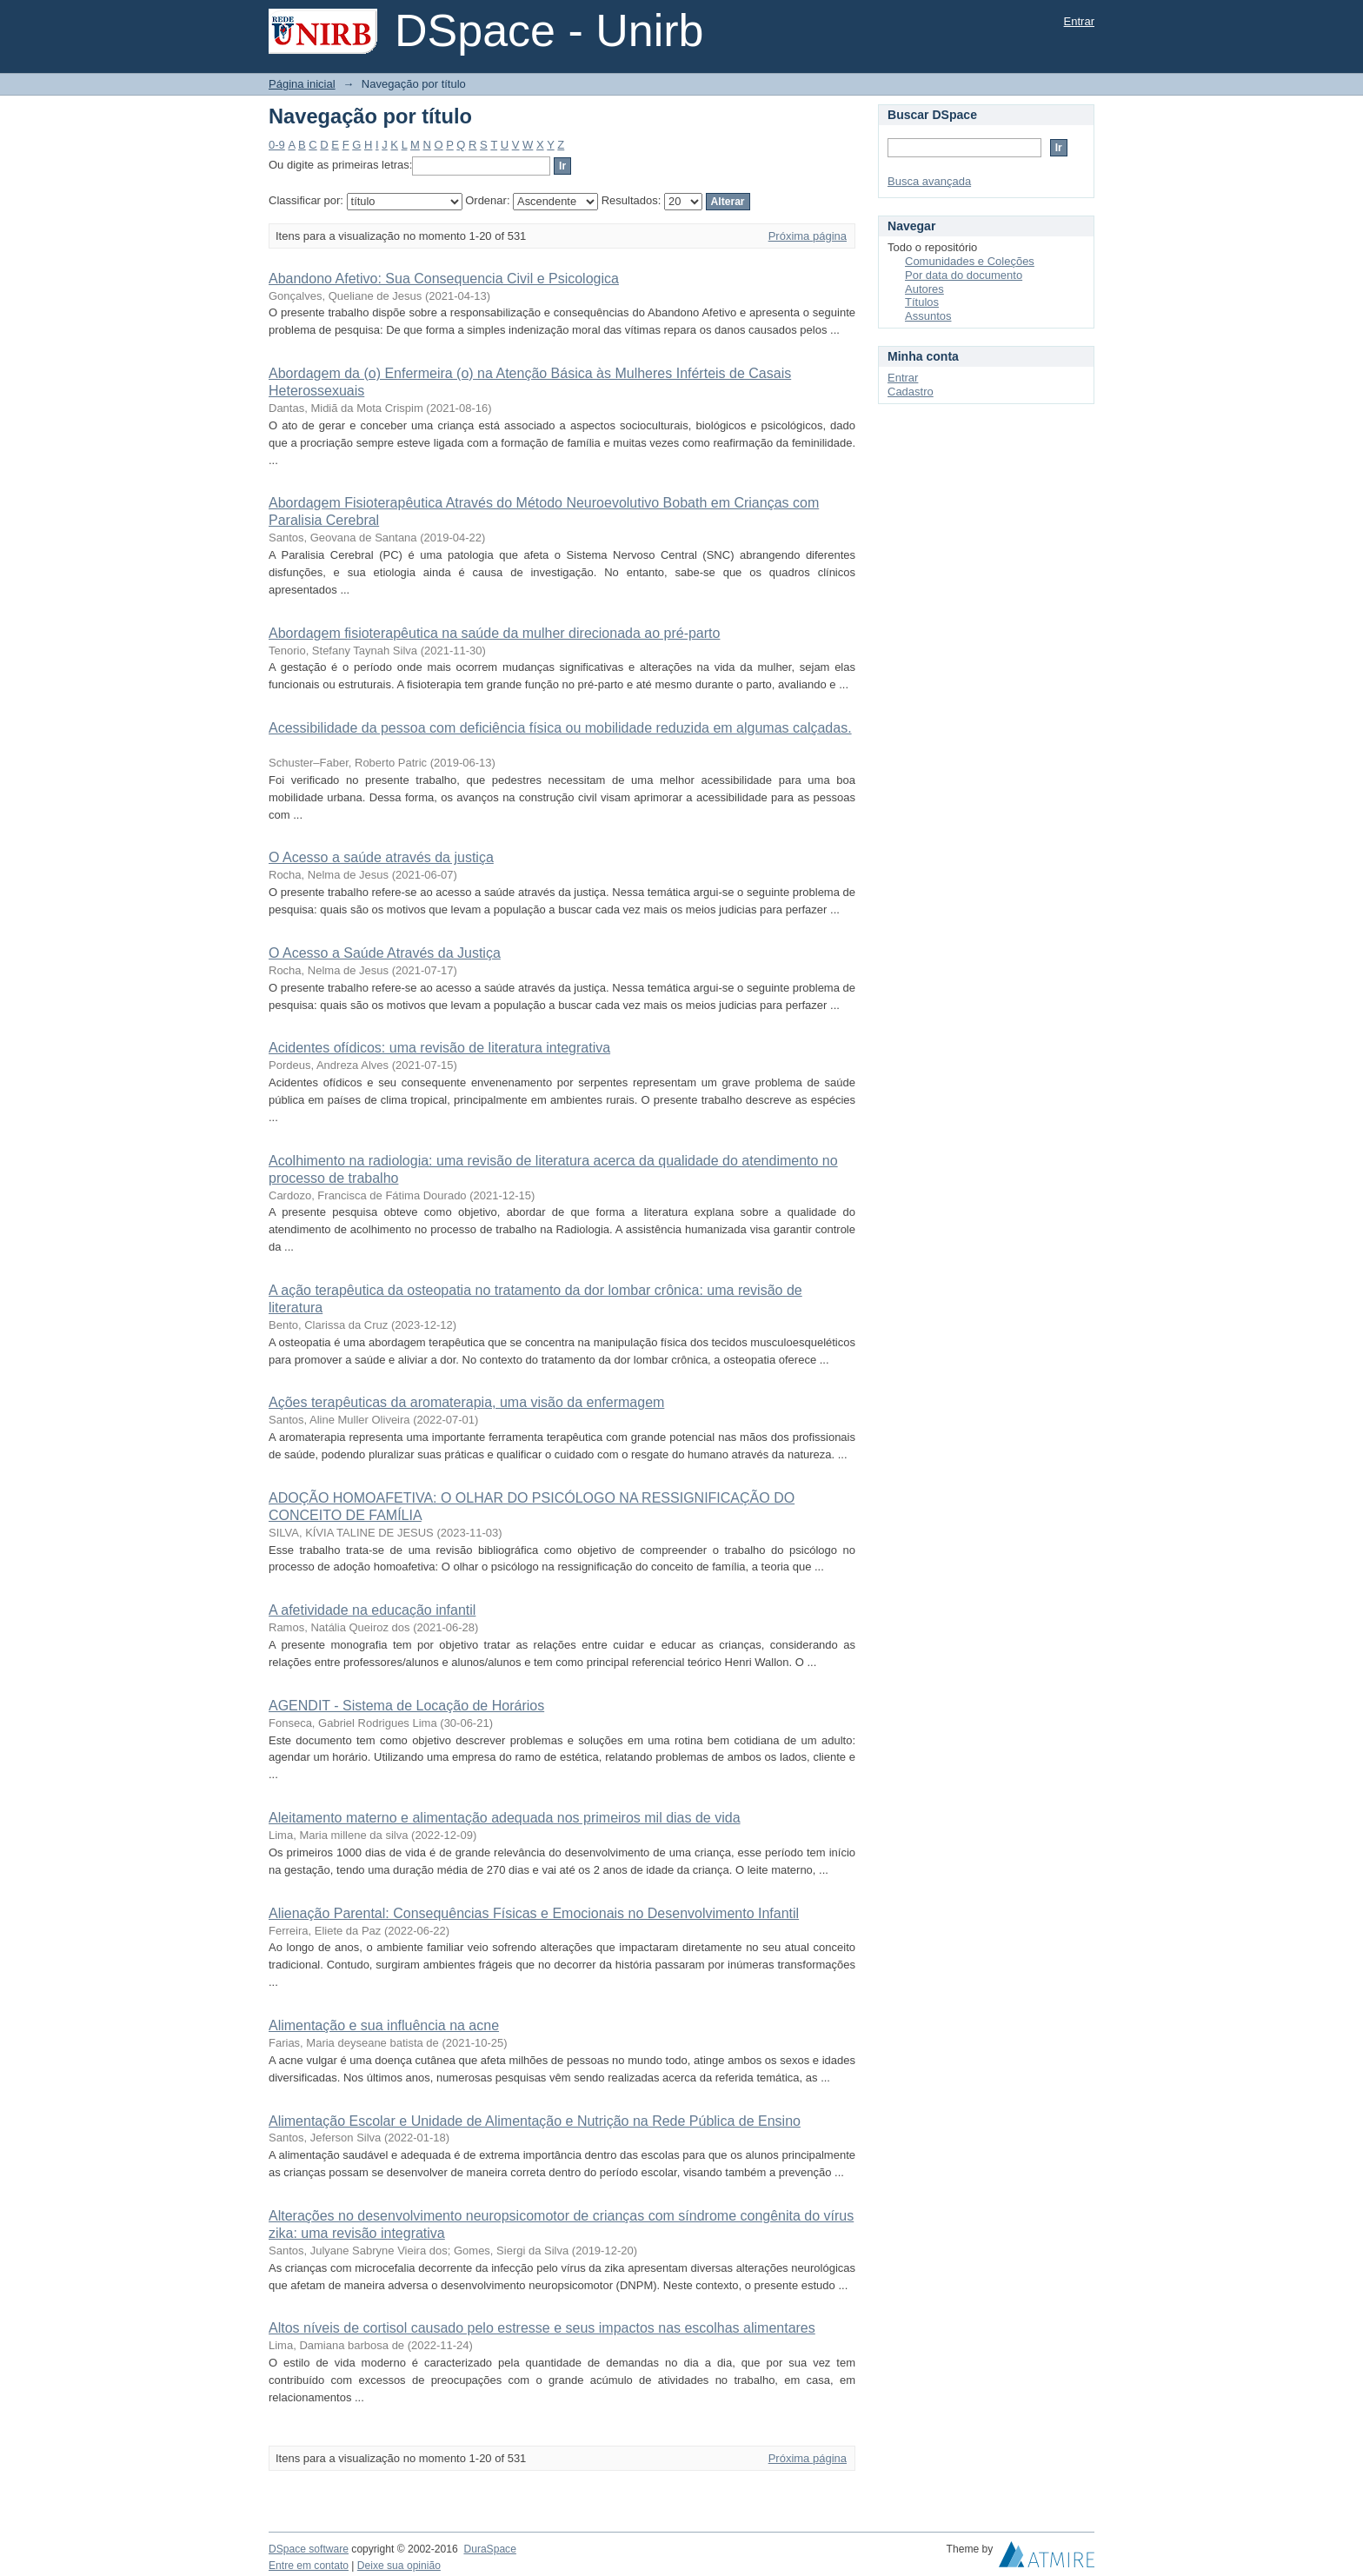  Describe the element at coordinates (928, 315) in the screenshot. I see `Assuntos` at that location.